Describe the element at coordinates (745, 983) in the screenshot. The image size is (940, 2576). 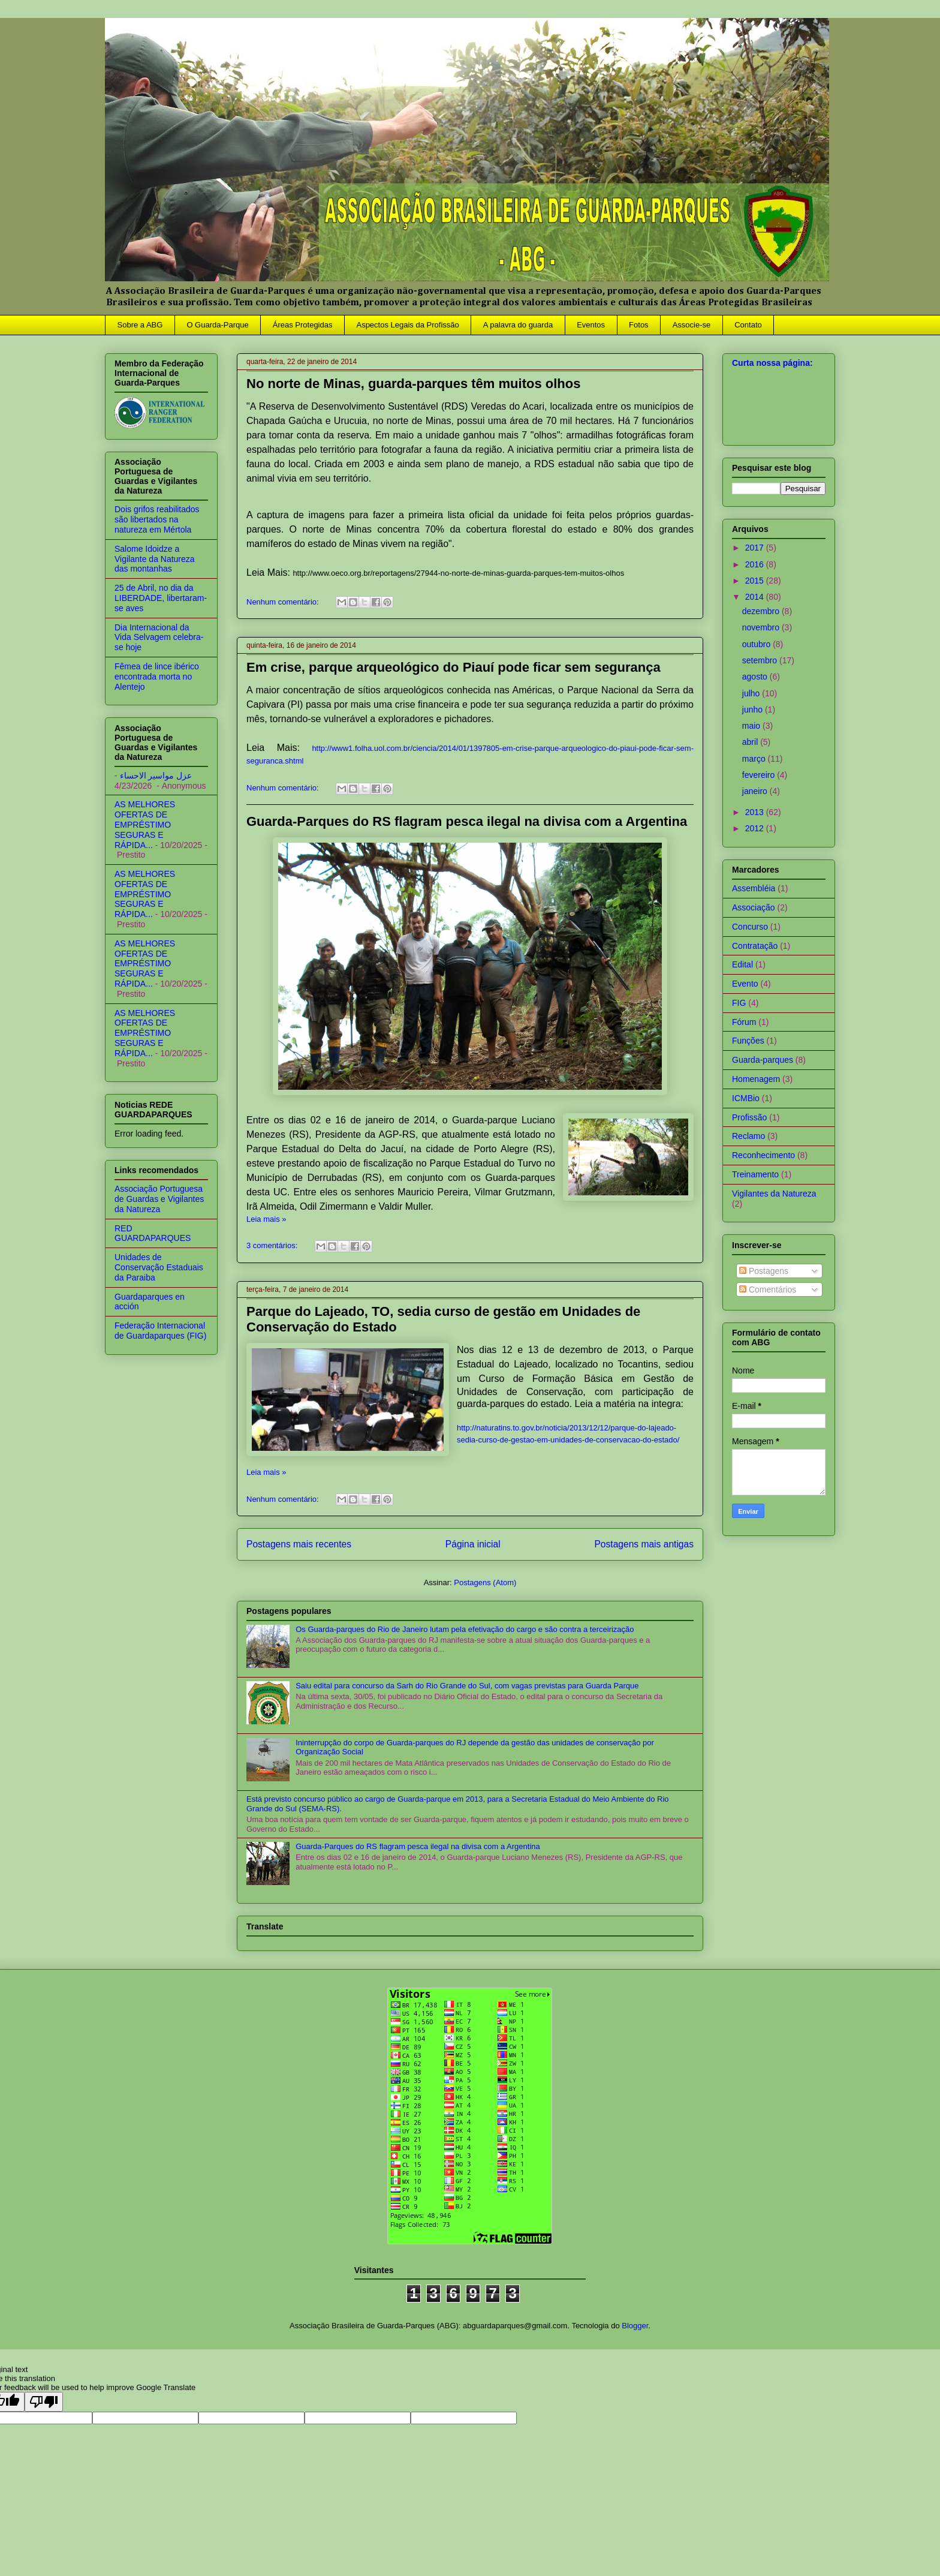
I see `Evento` at that location.